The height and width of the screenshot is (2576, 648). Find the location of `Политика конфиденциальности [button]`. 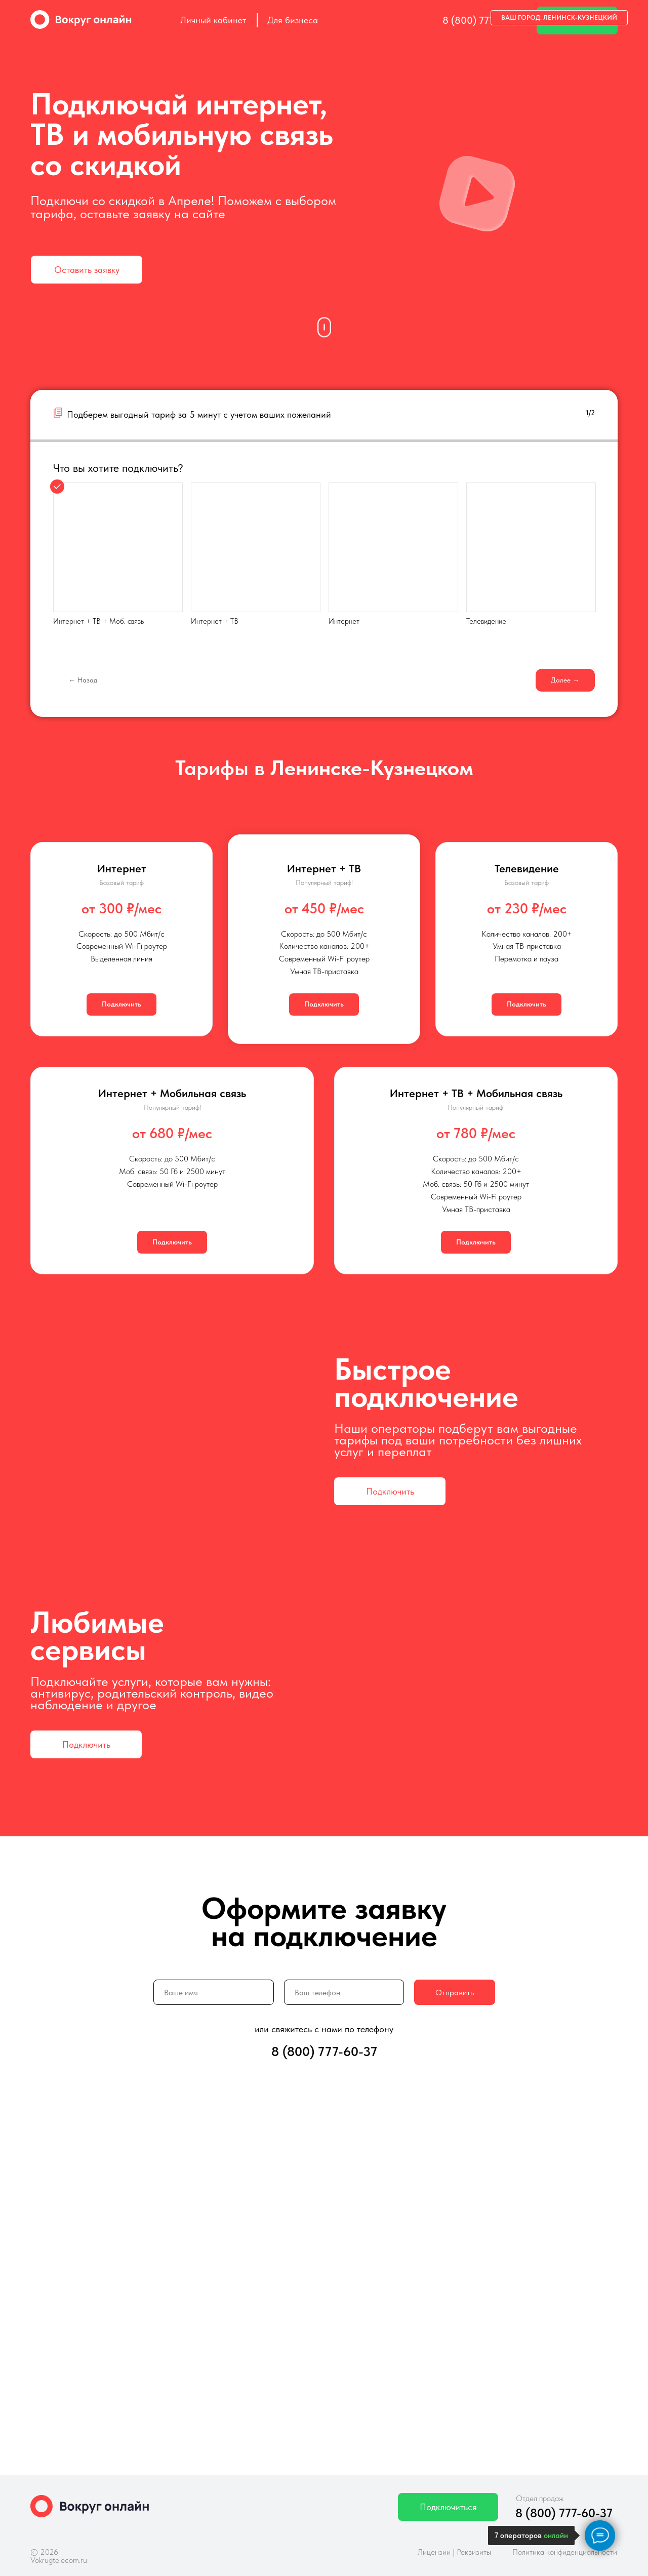

Политика конфиденциальности [button] is located at coordinates (564, 2552).